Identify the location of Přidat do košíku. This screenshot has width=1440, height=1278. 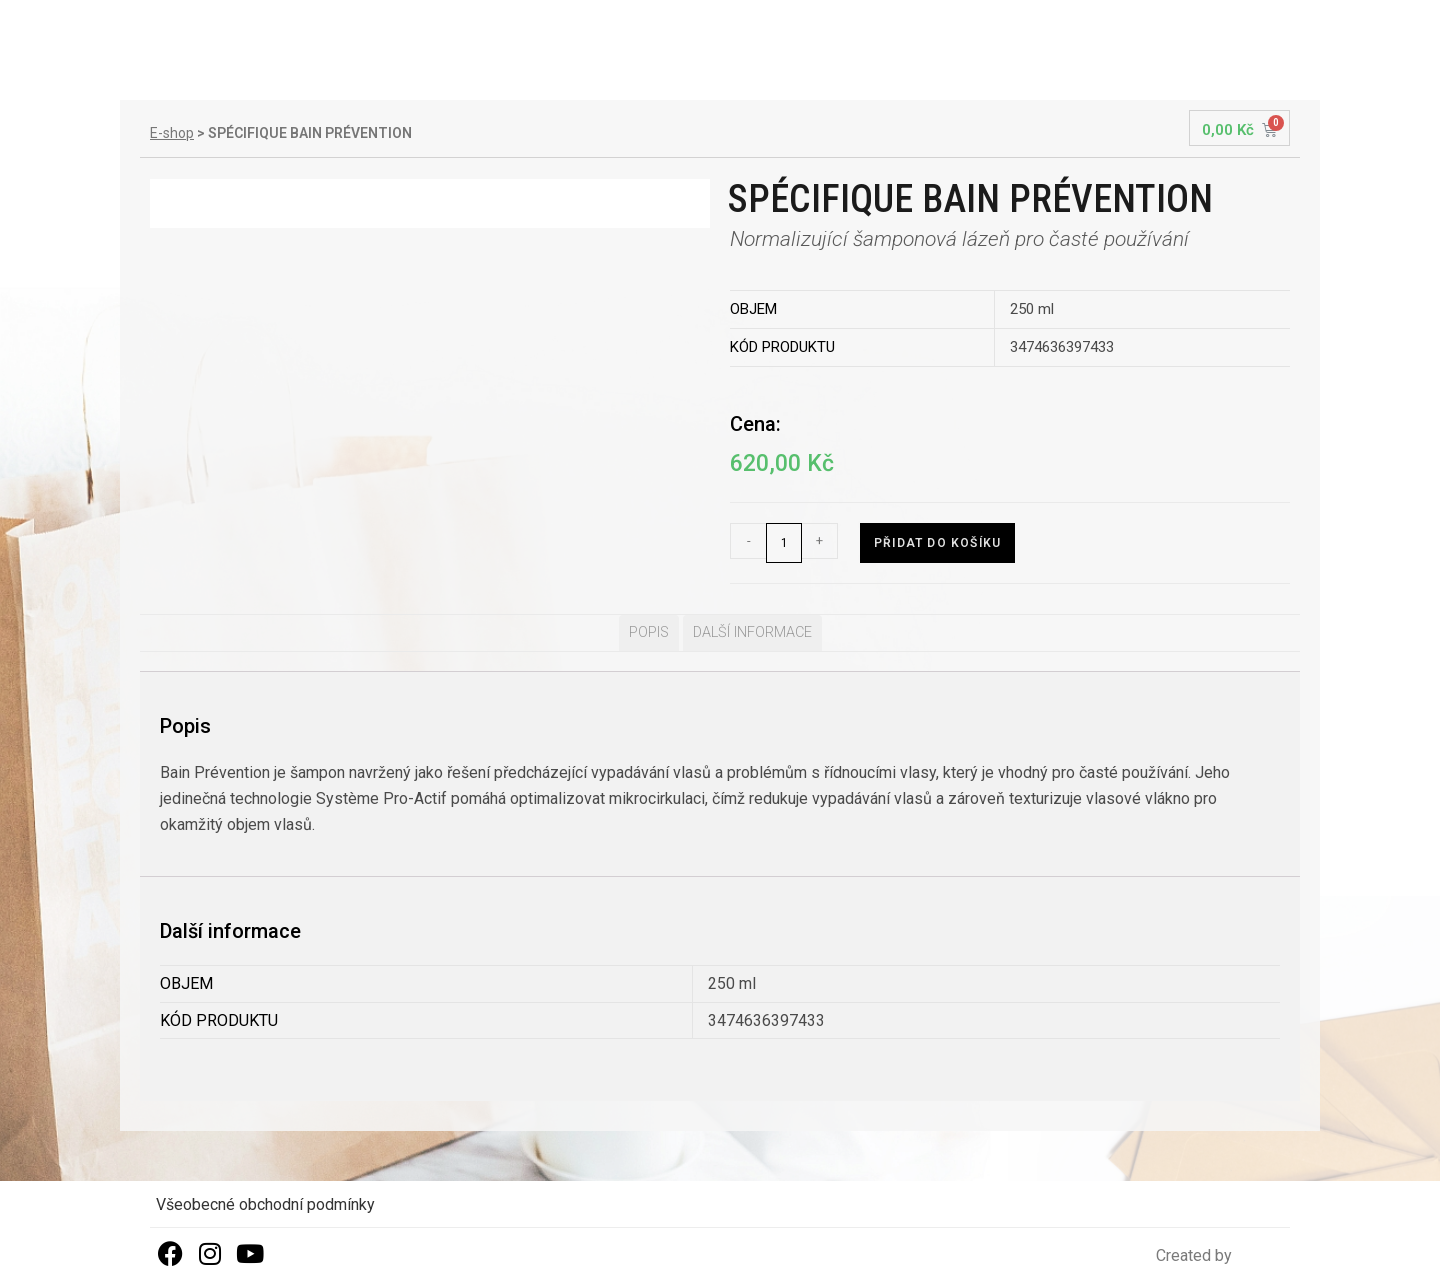
(937, 543).